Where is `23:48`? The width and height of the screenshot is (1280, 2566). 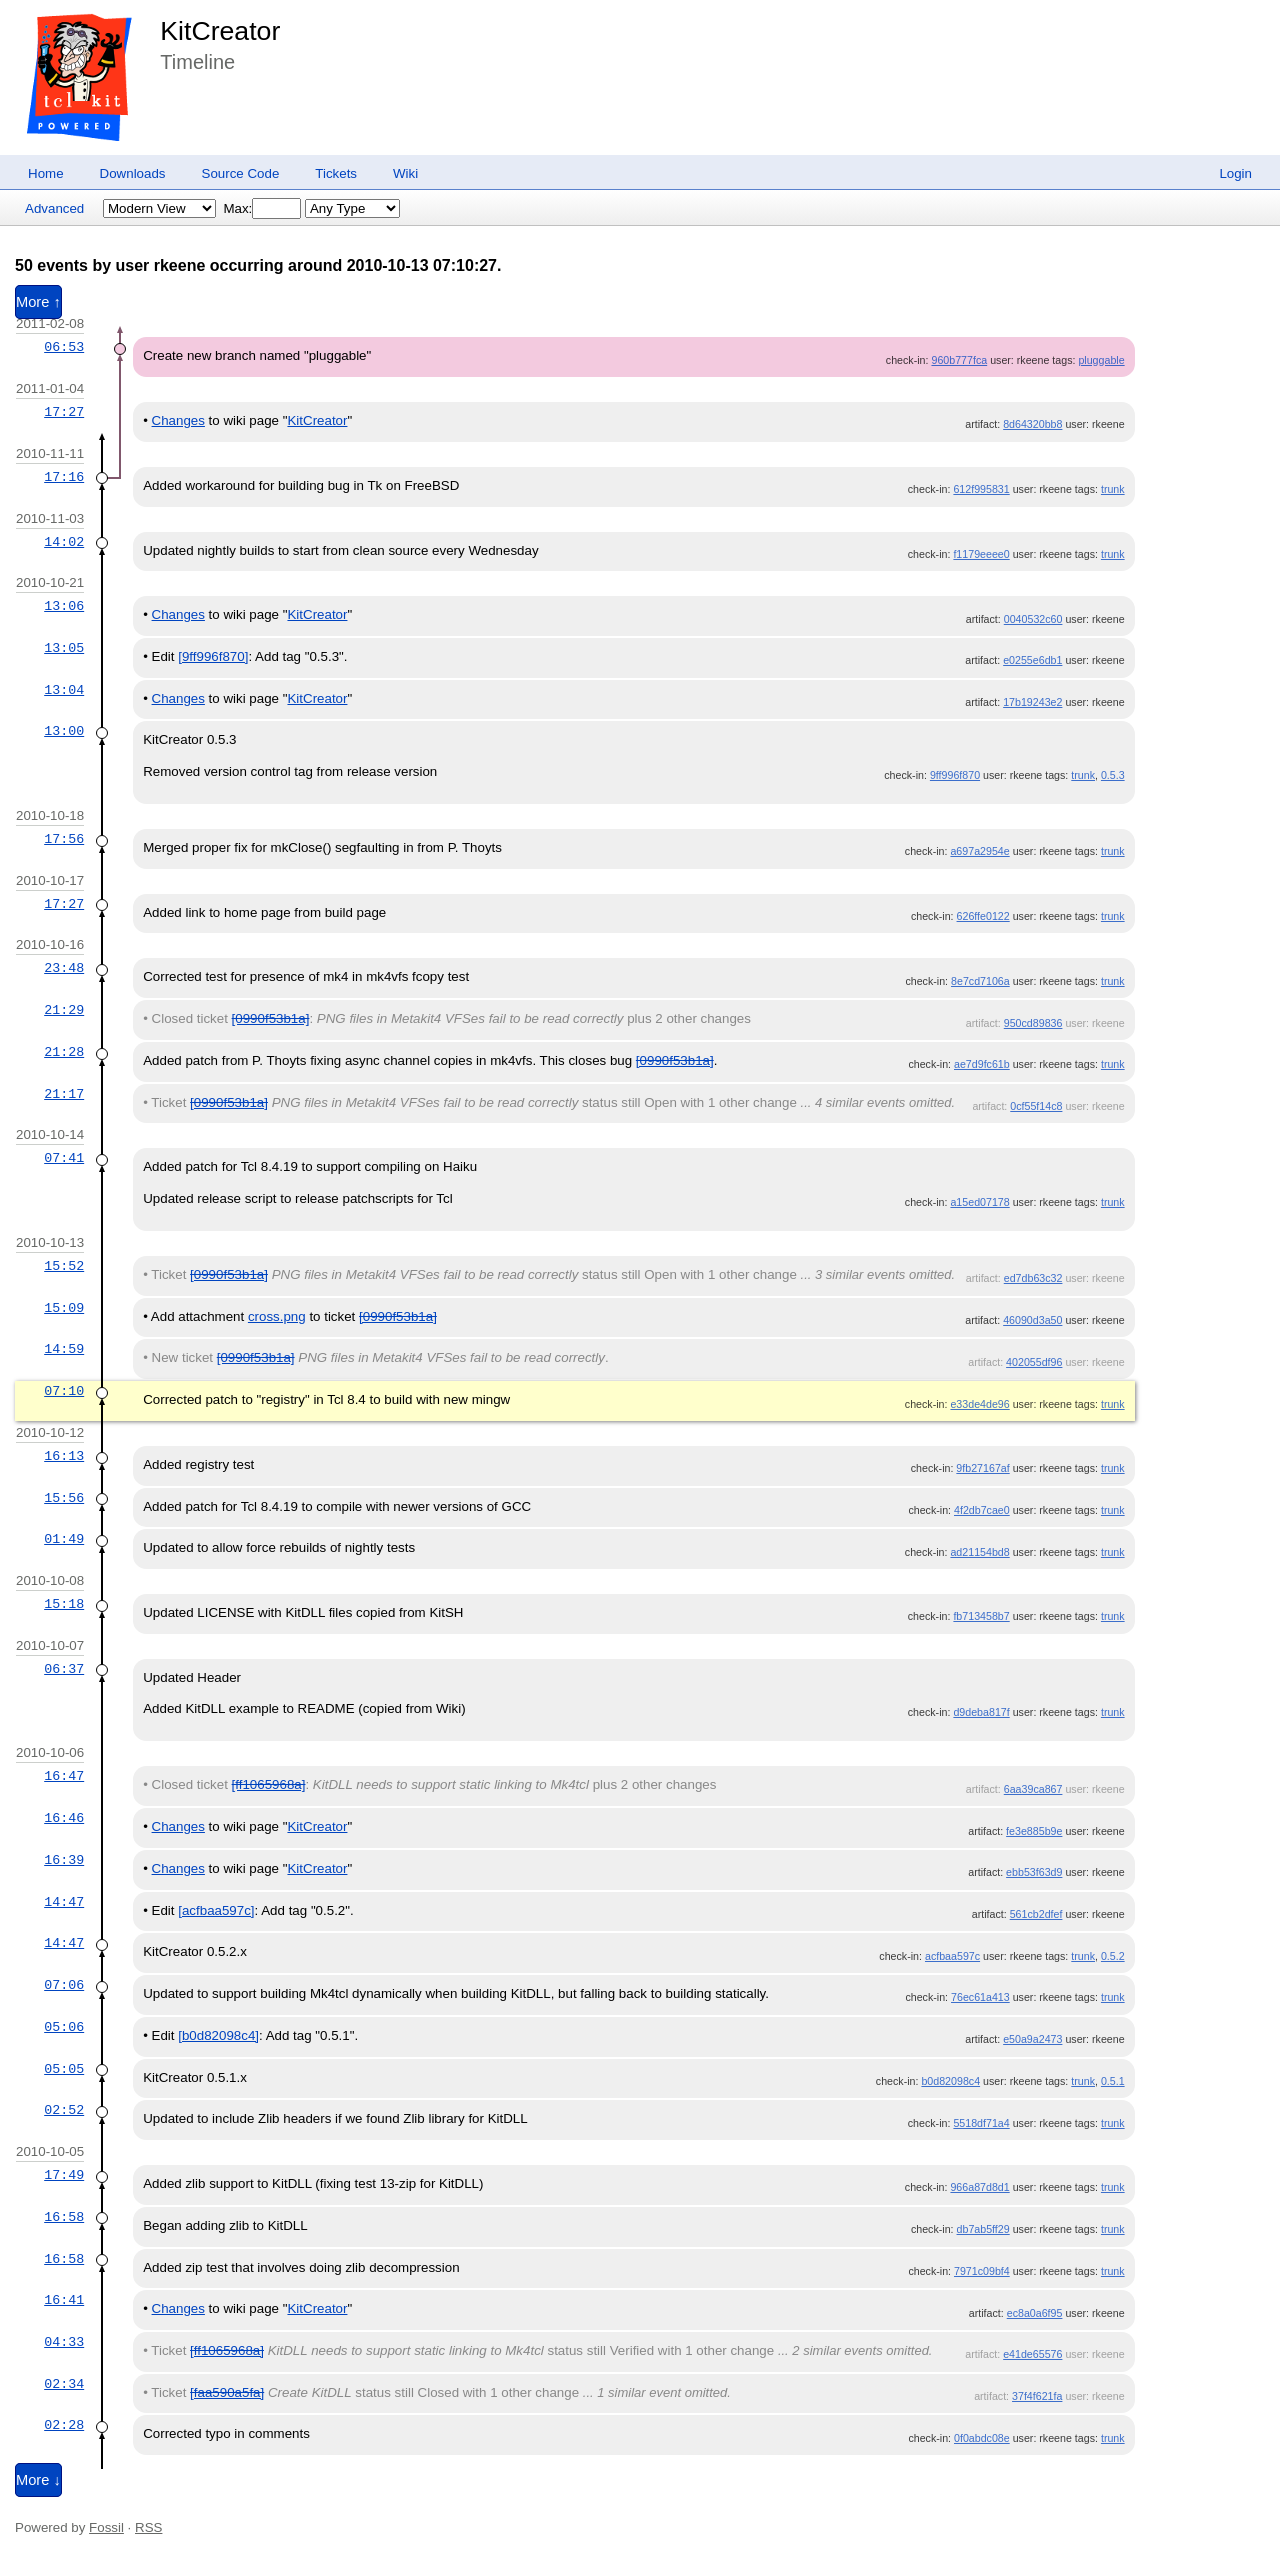 23:48 is located at coordinates (64, 968).